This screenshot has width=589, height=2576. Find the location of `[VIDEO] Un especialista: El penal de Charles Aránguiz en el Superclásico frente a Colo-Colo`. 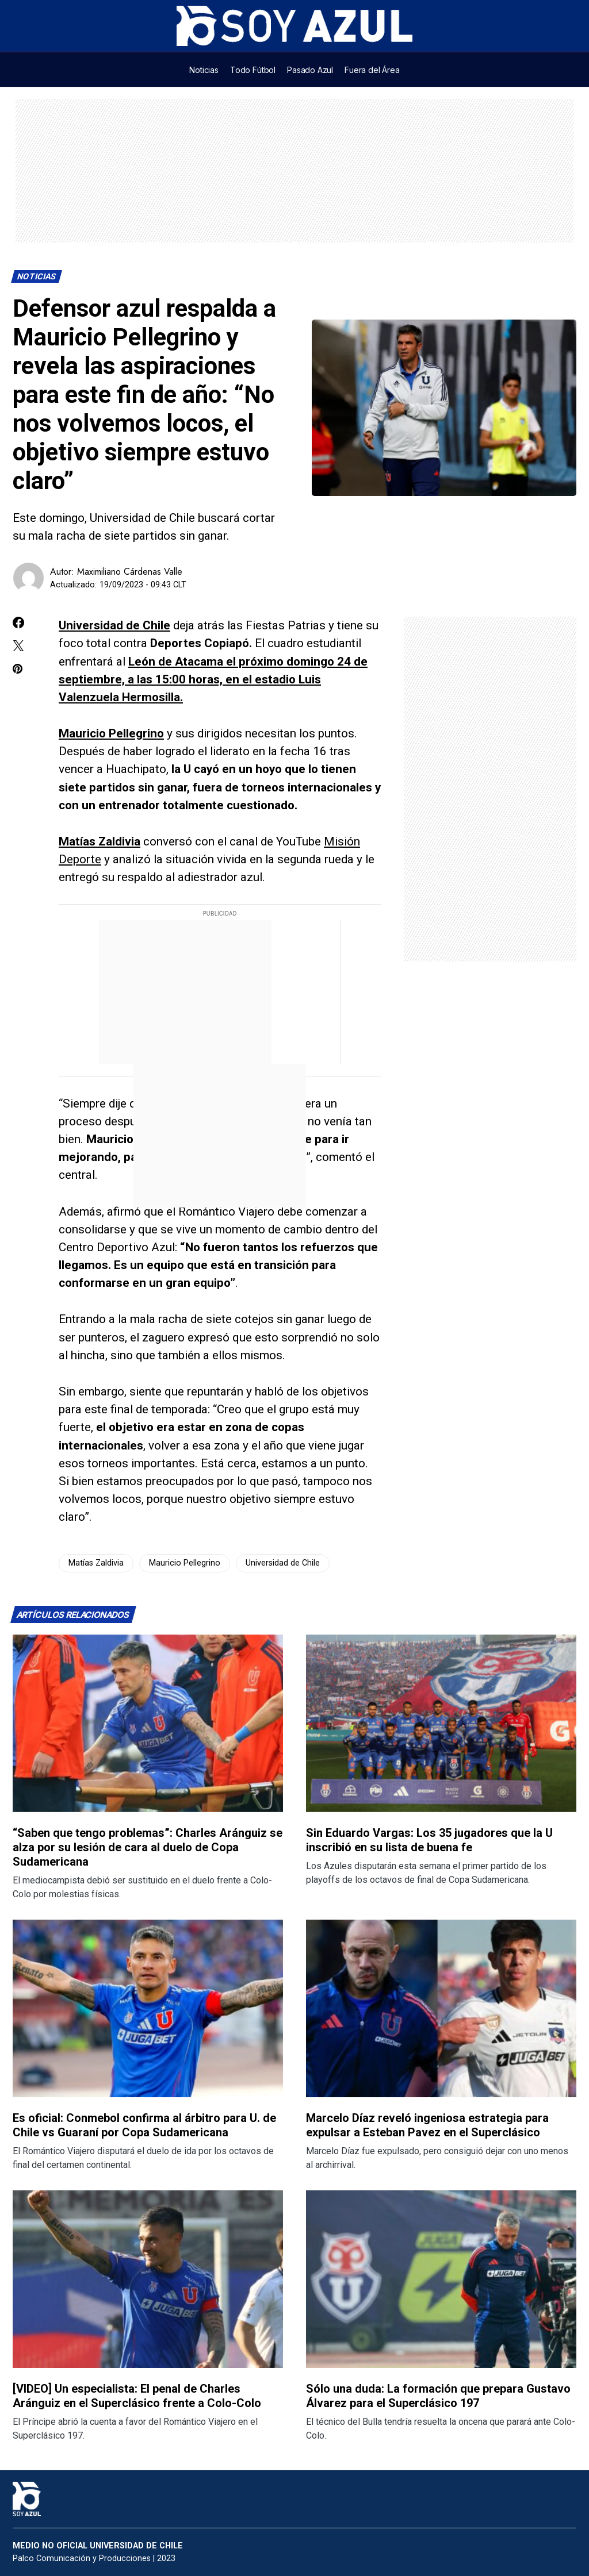

[VIDEO] Un especialista: El penal de Charles Aránguiz en el Superclásico frente a Colo-Colo is located at coordinates (137, 2396).